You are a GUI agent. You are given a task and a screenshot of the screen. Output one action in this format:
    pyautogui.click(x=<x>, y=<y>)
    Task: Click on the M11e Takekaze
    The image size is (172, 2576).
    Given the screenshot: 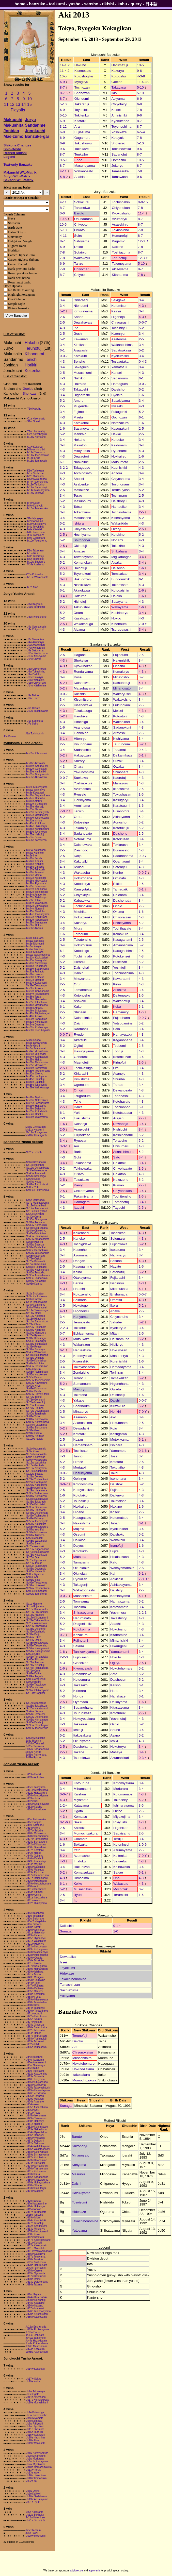 What is the action you would take?
    pyautogui.click(x=36, y=452)
    